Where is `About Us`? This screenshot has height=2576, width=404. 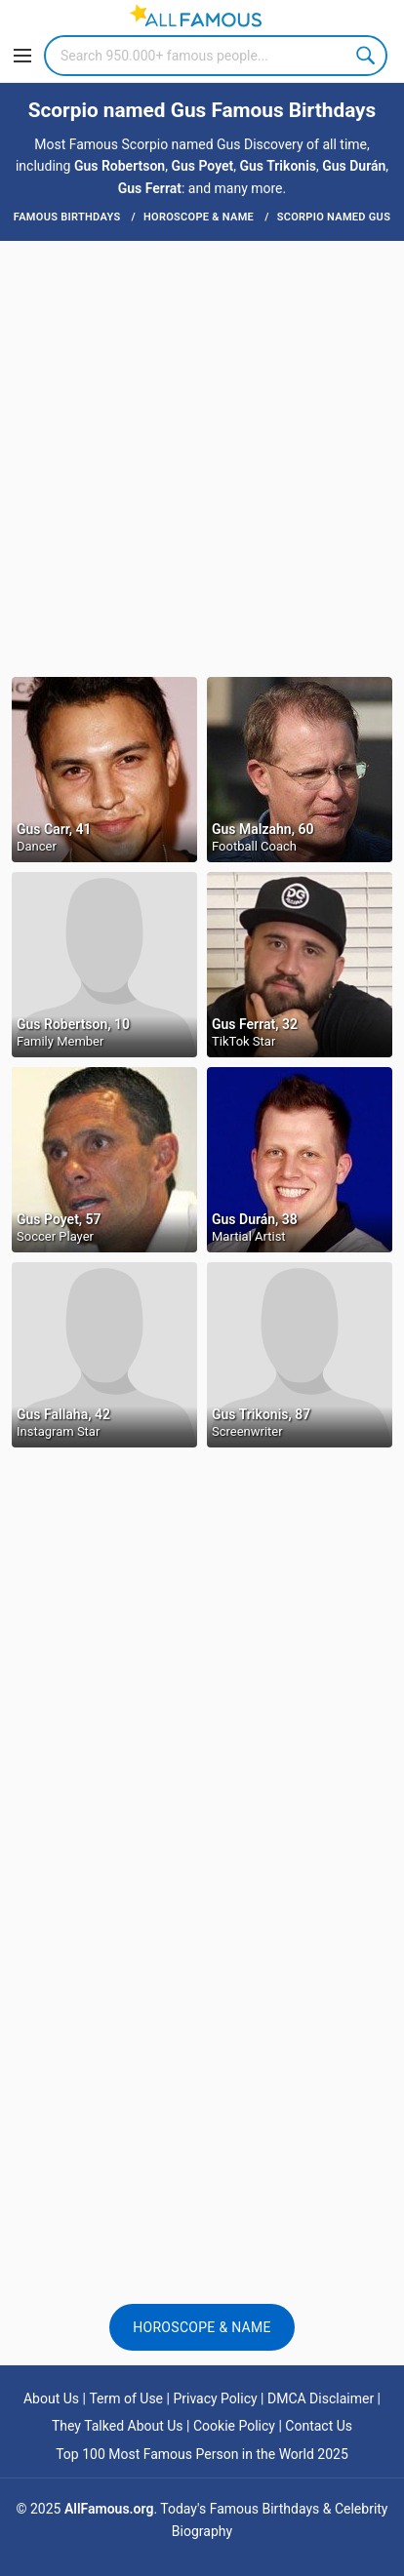
About Us is located at coordinates (51, 2398).